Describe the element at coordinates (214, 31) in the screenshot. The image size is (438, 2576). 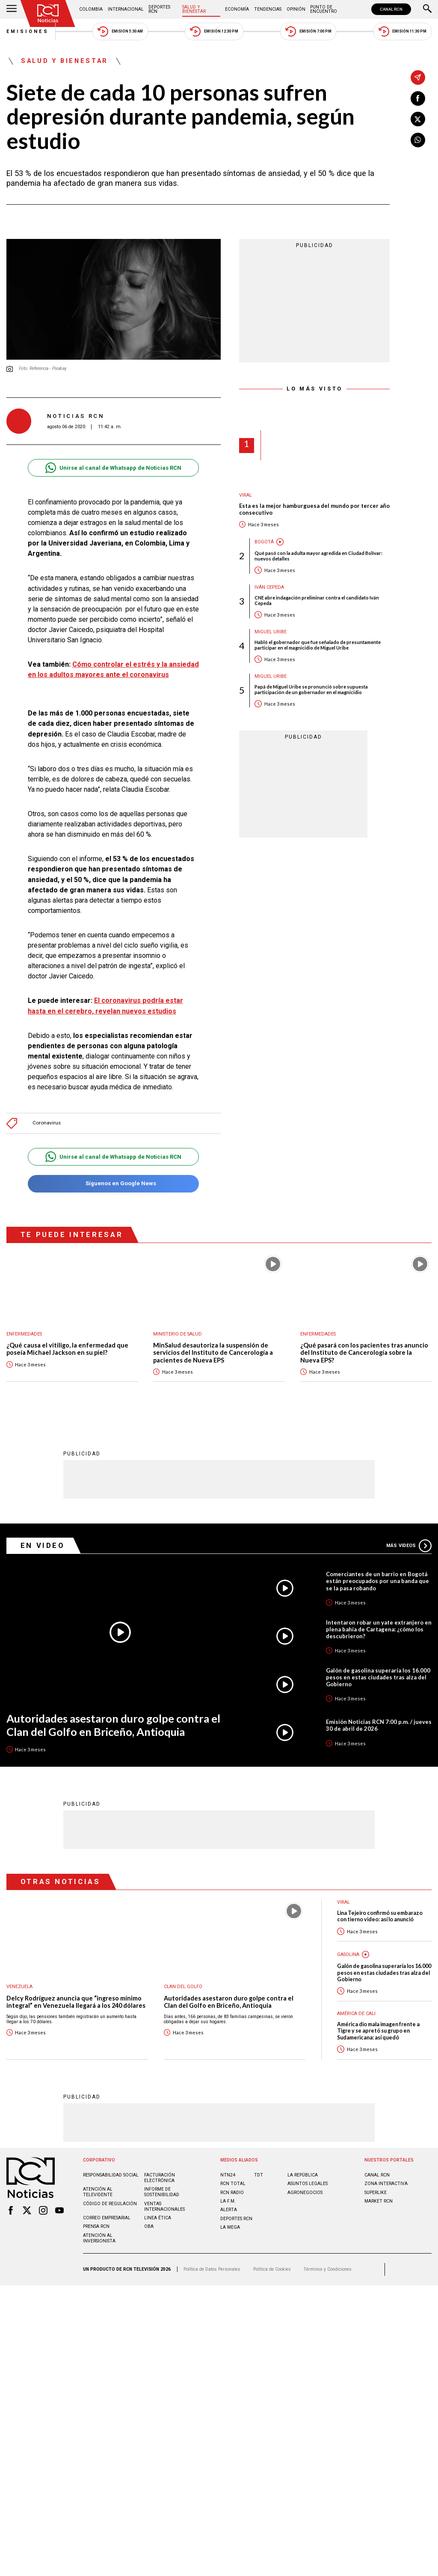
I see `Emisión 12:30 PM` at that location.